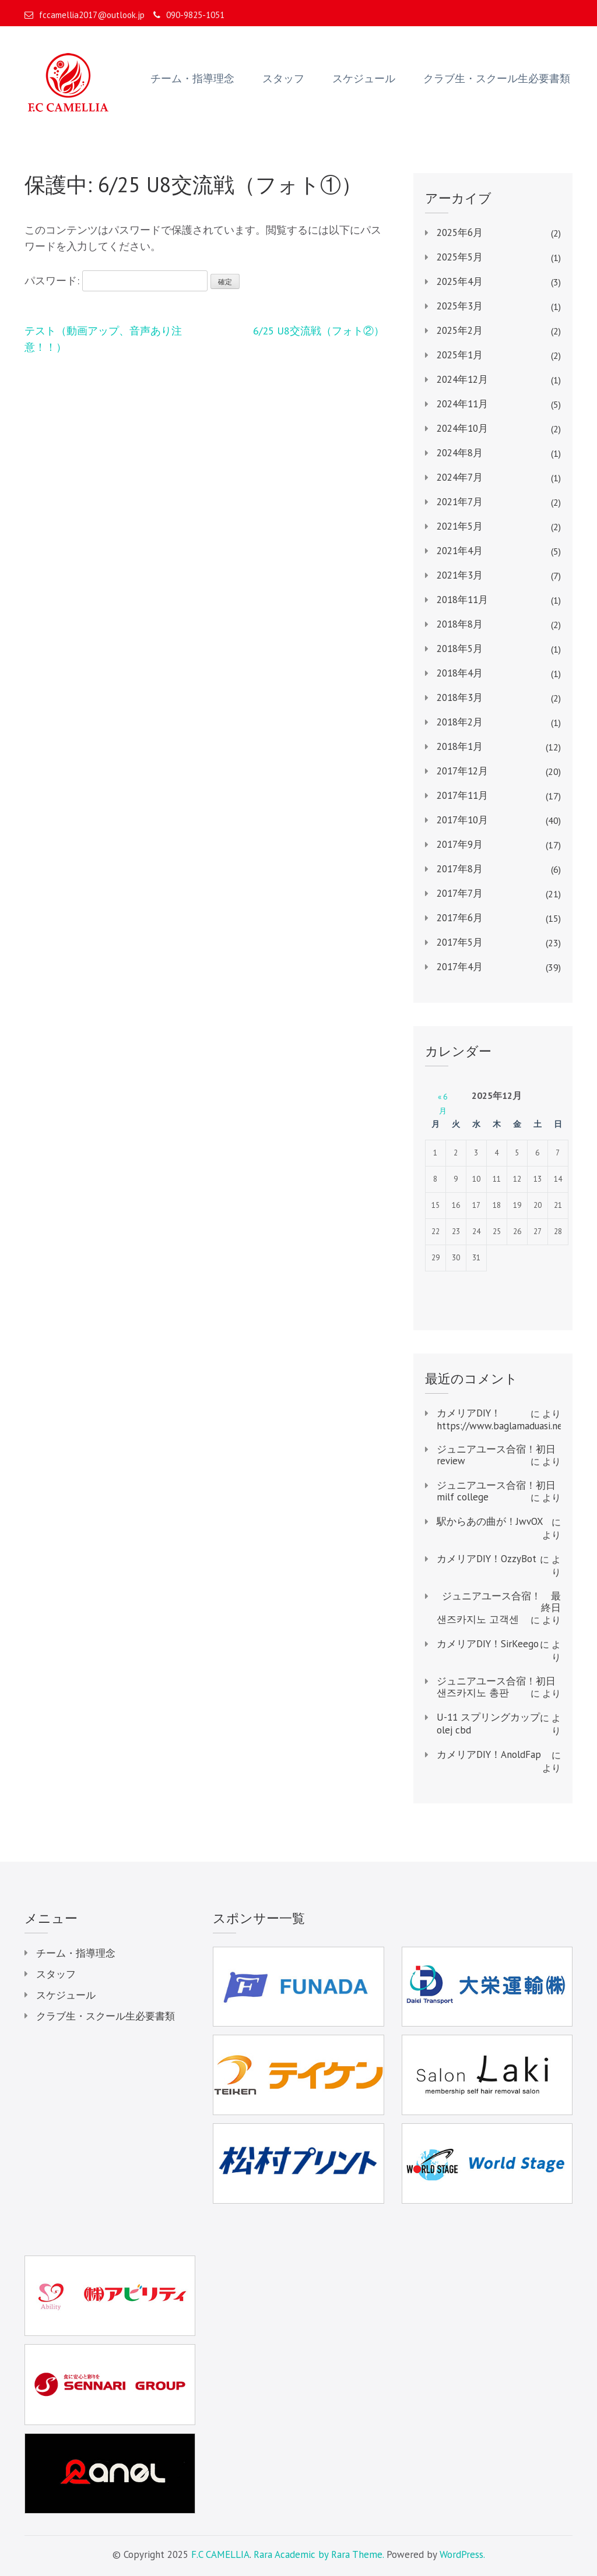 This screenshot has width=597, height=2576. I want to click on Rara Academic by Rara Theme., so click(319, 2554).